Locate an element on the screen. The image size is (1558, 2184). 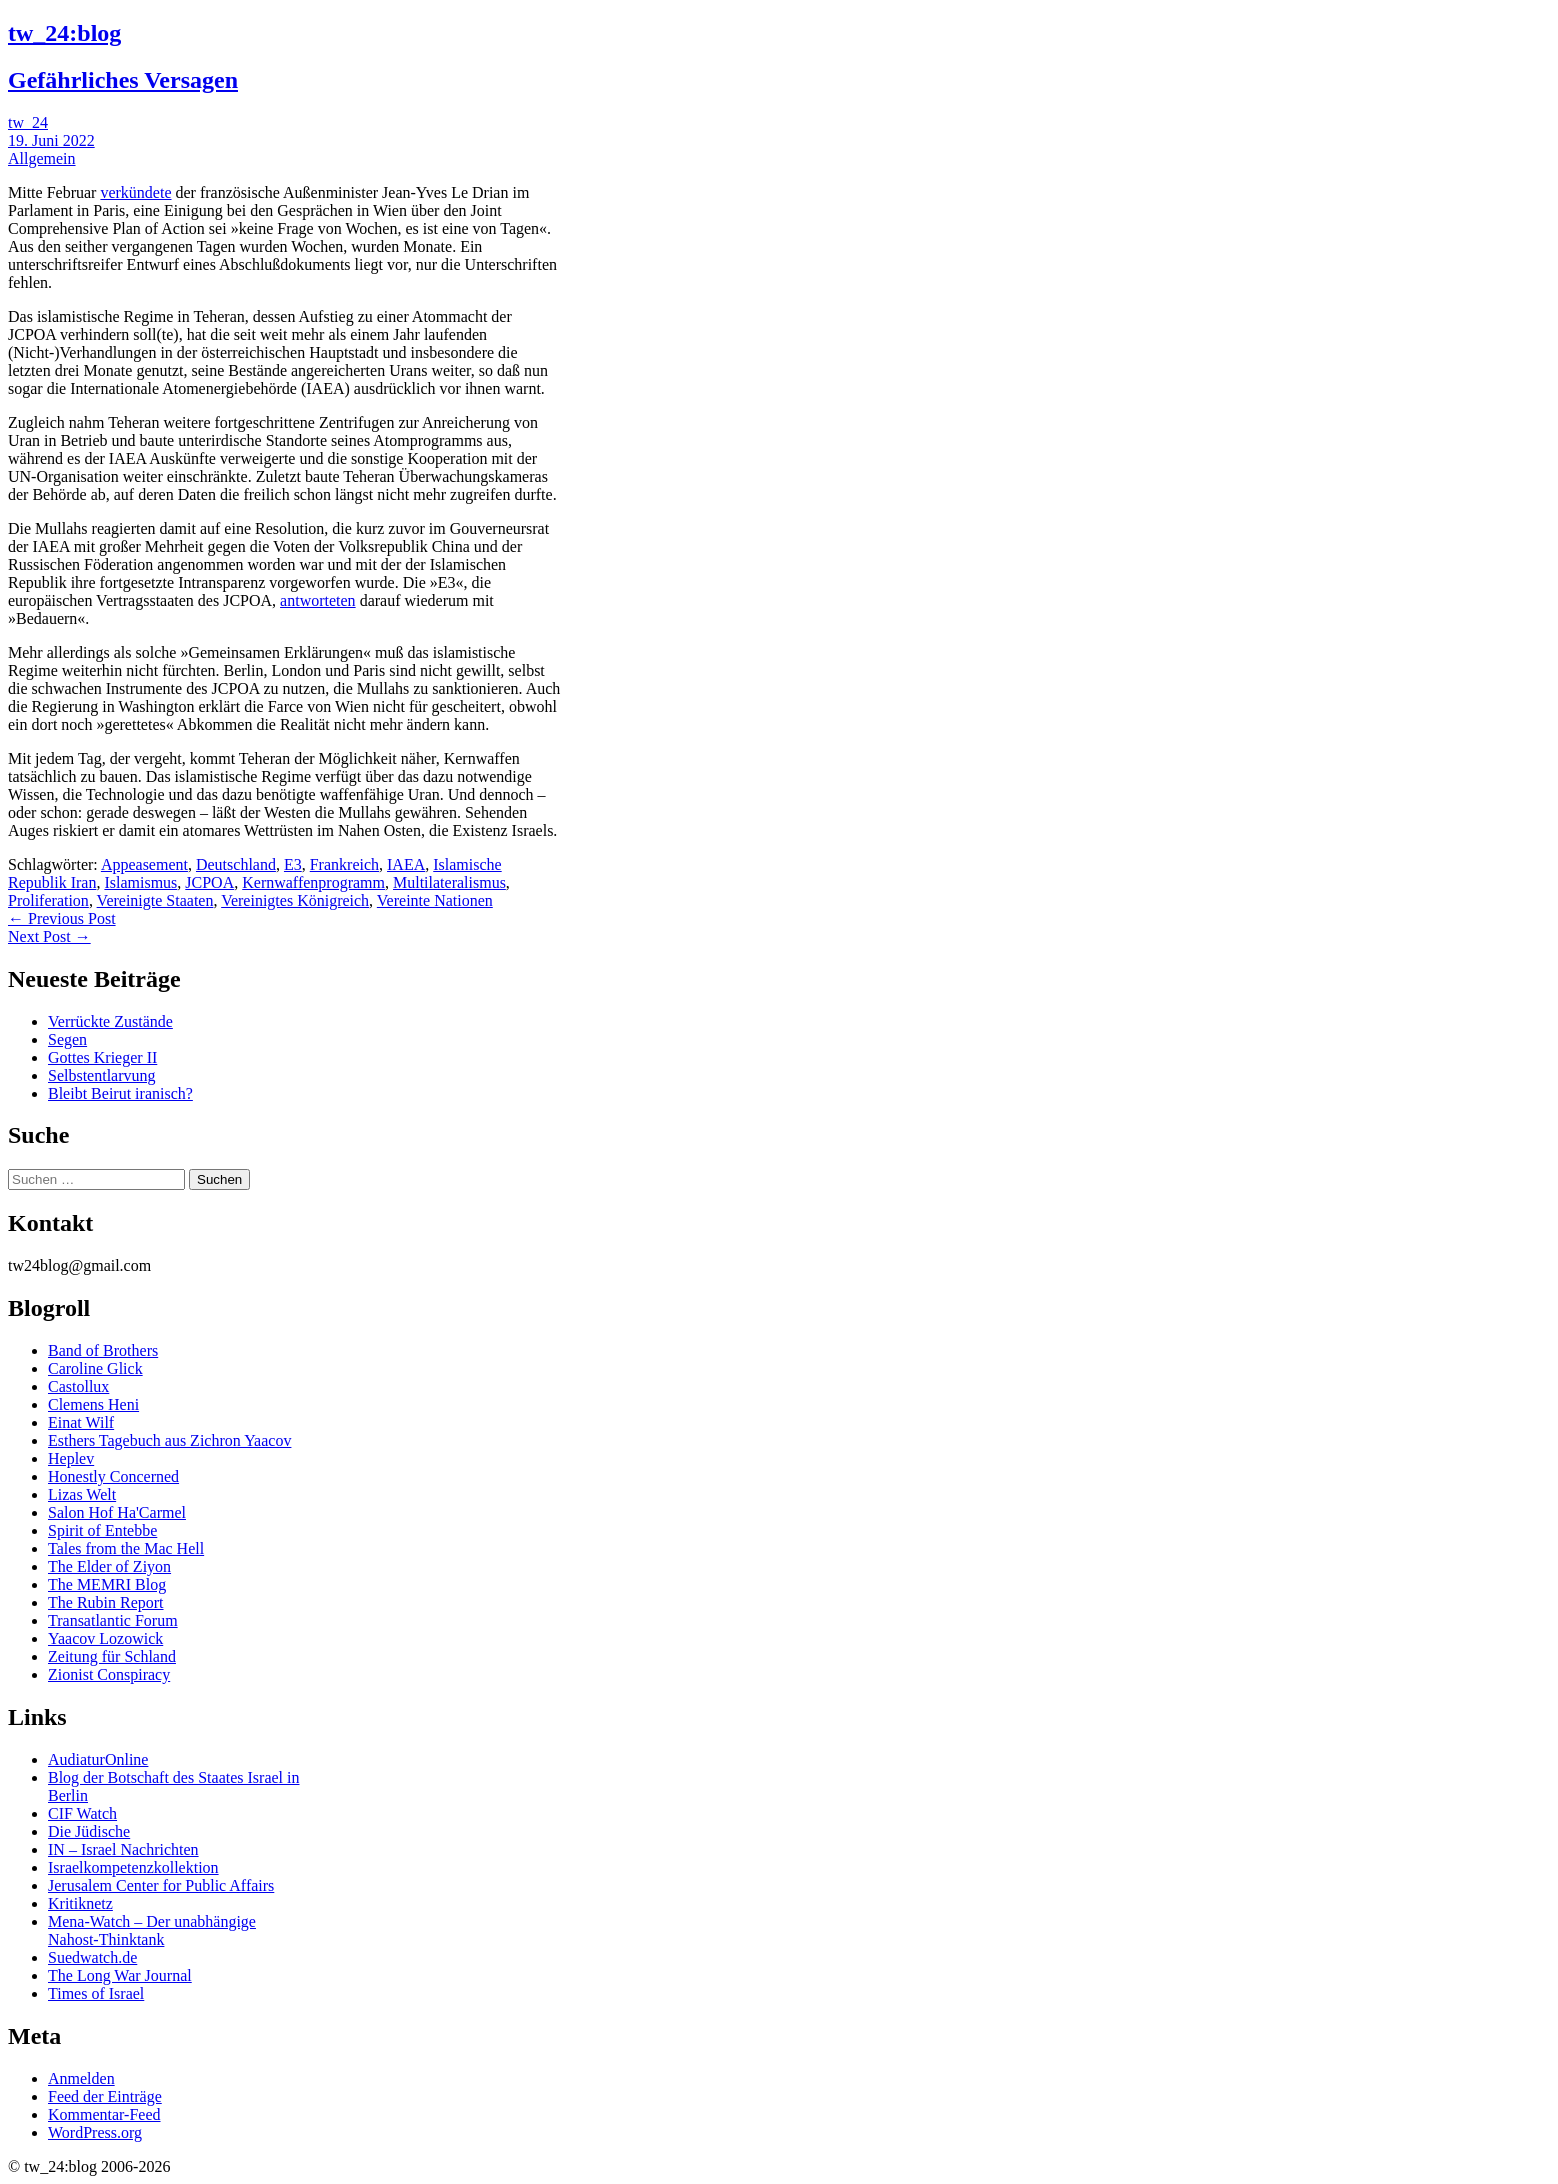
Jerusalem Center for Public Affairs is located at coordinates (161, 1885).